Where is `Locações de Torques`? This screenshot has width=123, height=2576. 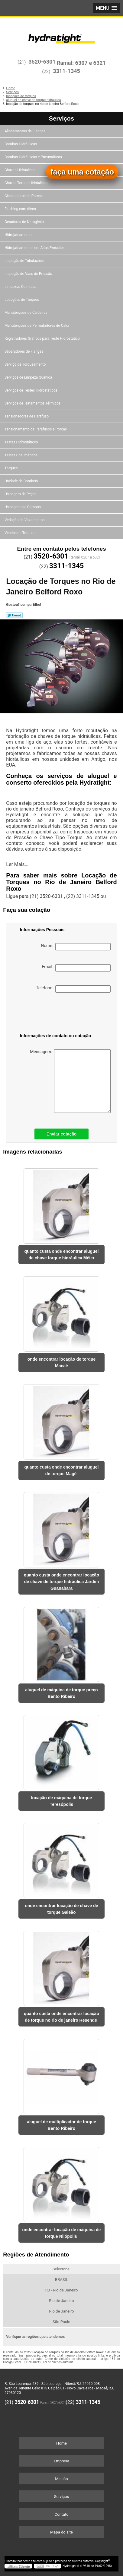 Locações de Torques is located at coordinates (22, 300).